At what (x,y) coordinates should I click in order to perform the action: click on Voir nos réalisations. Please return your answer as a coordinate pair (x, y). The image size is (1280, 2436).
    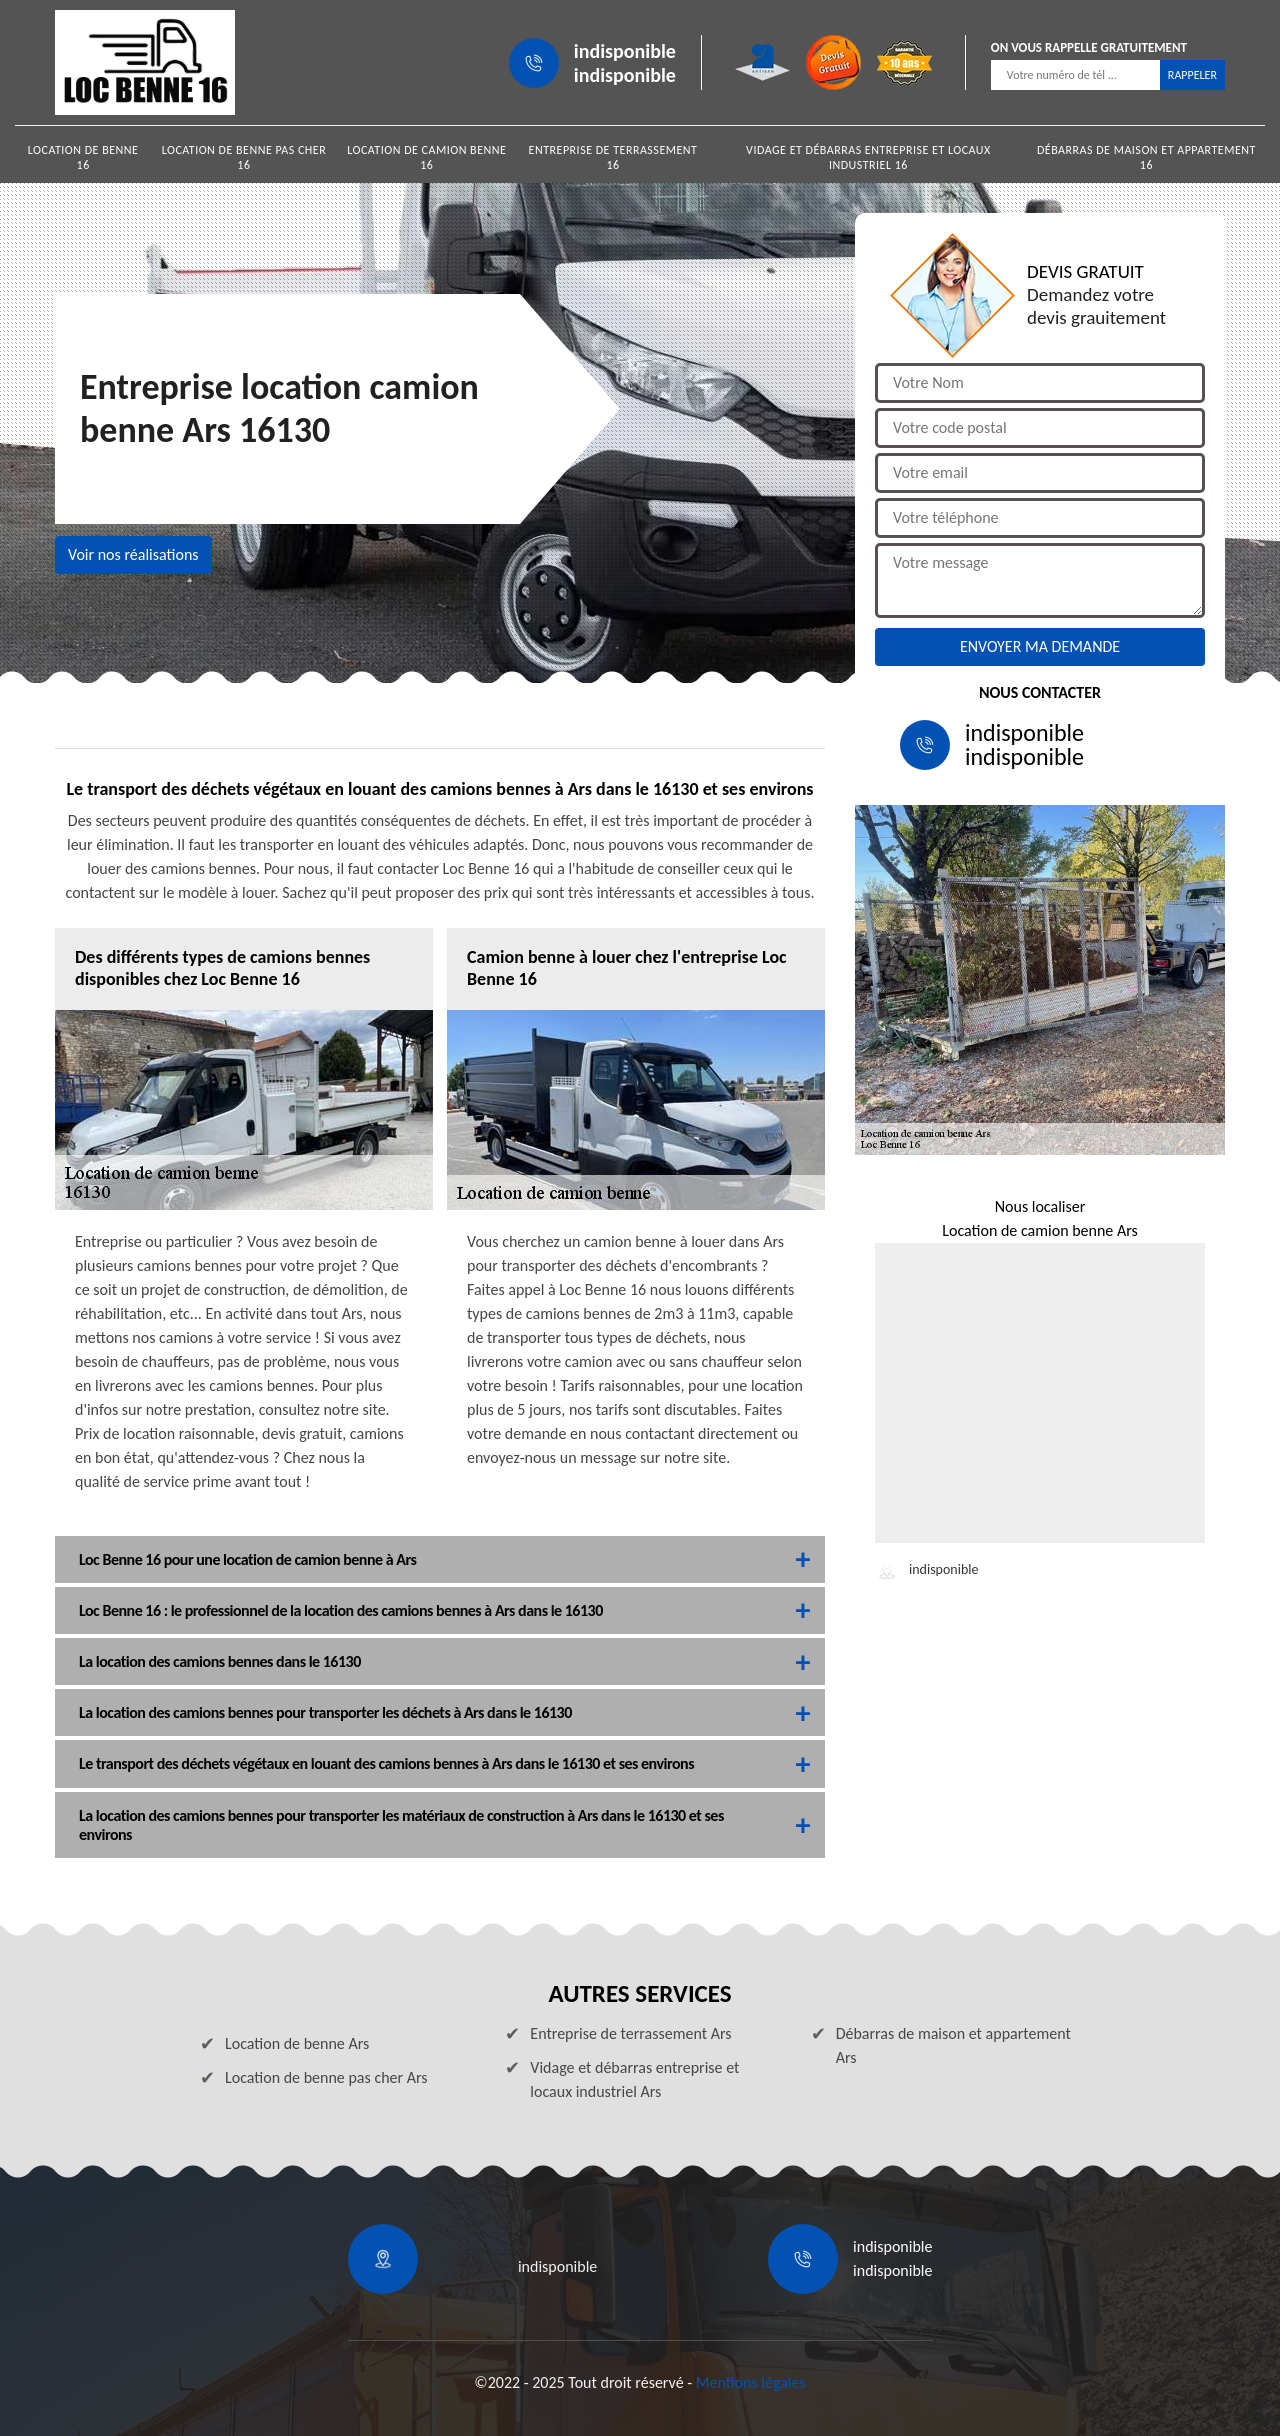
    Looking at the image, I should click on (133, 554).